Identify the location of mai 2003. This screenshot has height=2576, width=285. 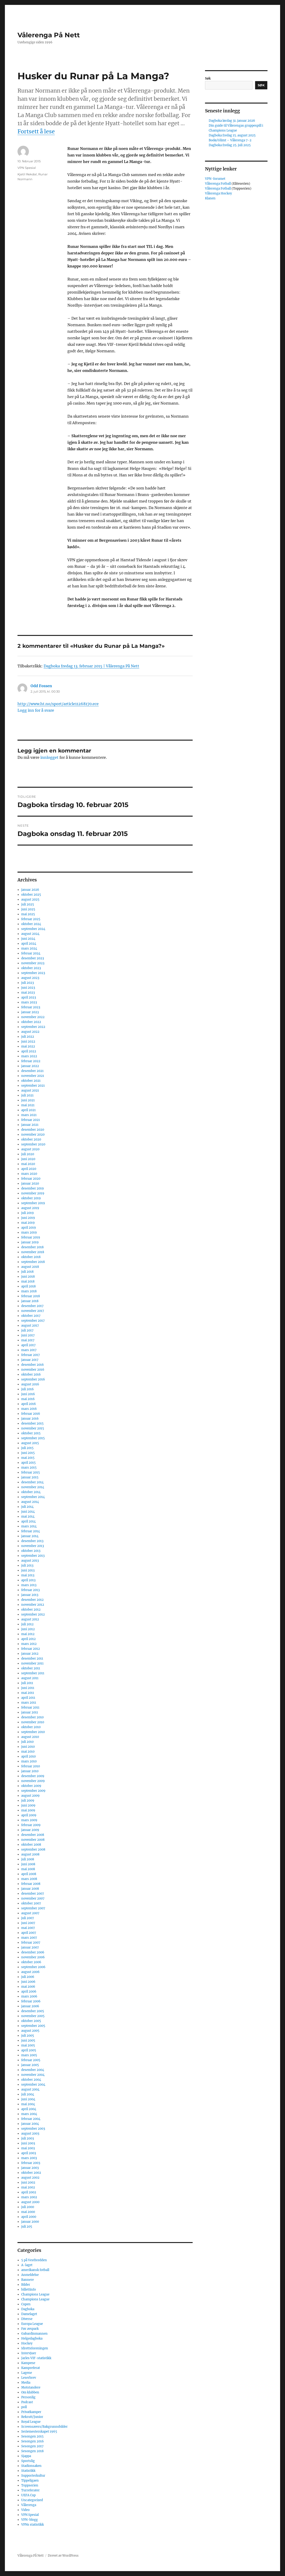
(28, 2148).